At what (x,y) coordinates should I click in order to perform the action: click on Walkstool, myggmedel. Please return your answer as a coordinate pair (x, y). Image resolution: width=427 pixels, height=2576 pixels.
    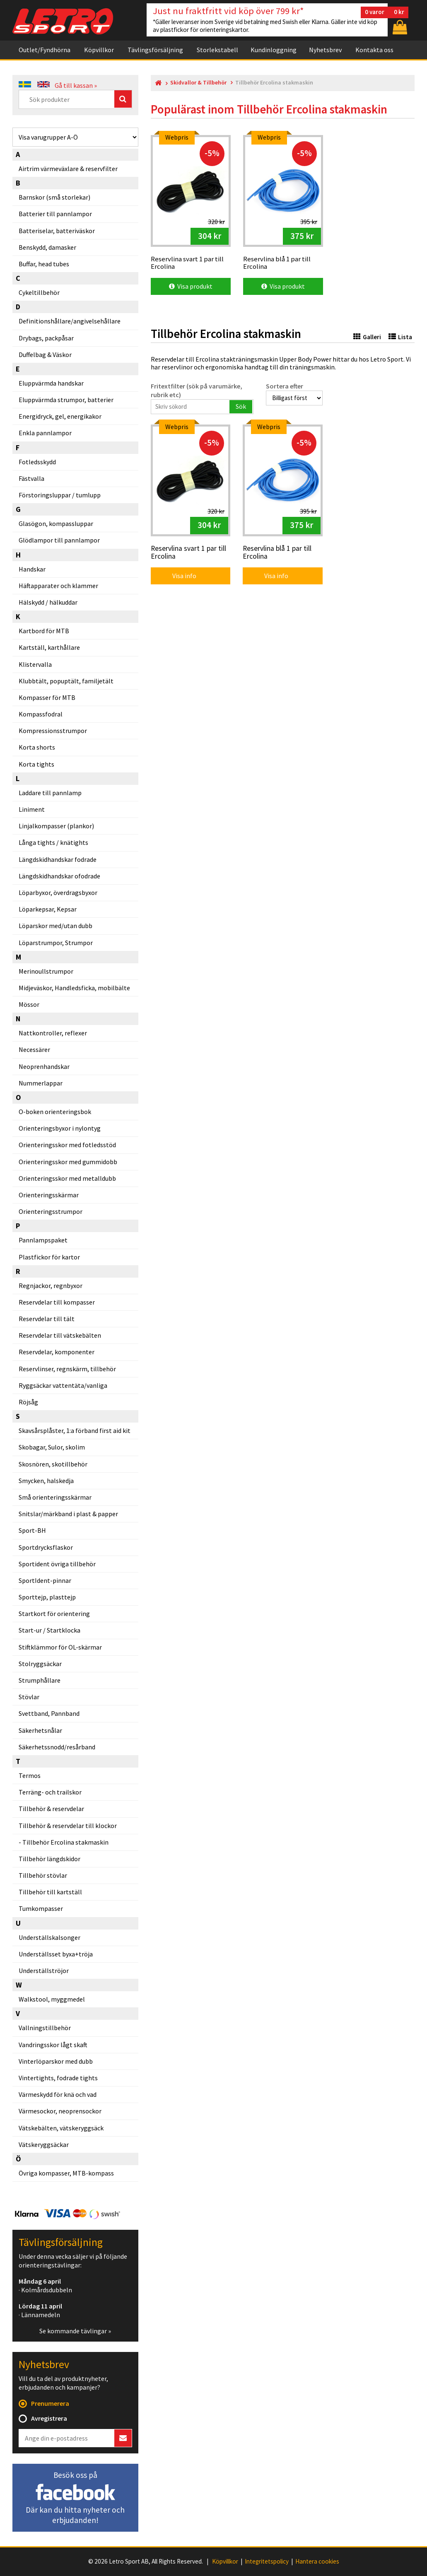
    Looking at the image, I should click on (52, 1999).